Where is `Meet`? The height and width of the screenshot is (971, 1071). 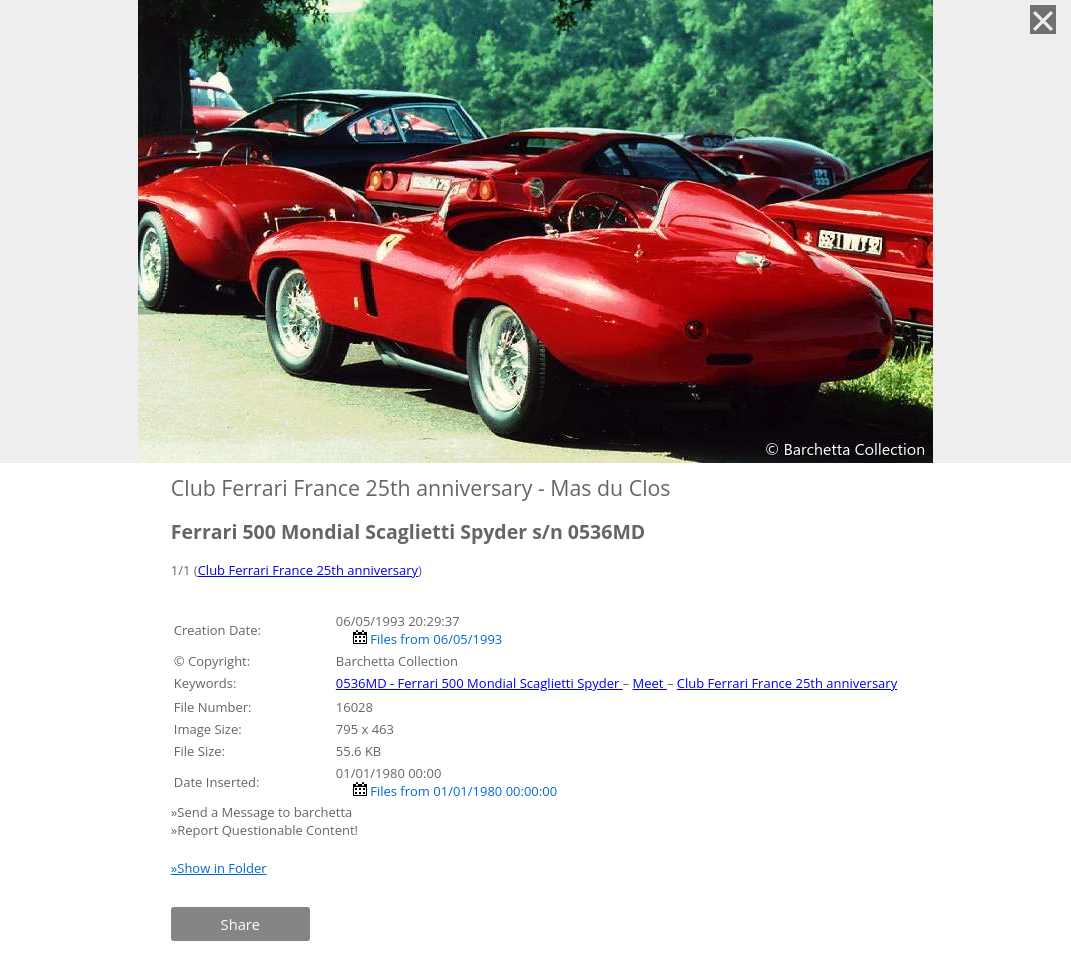
Meet is located at coordinates (650, 683).